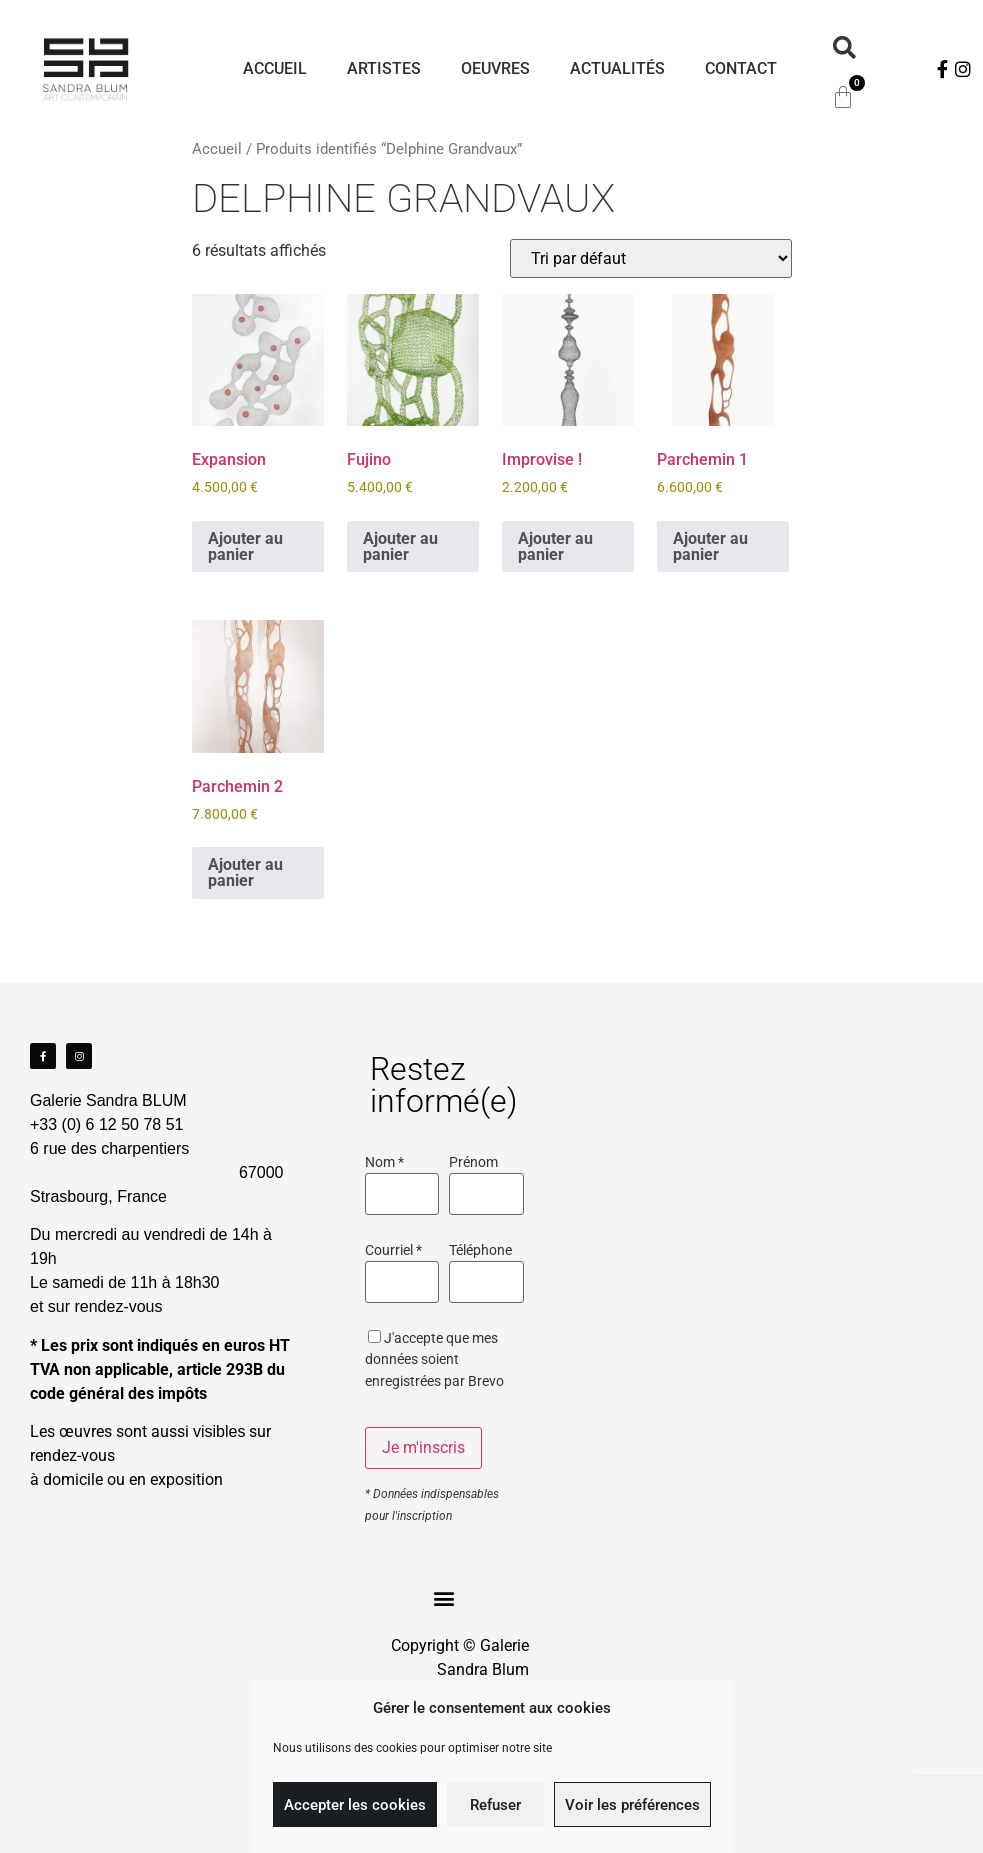 This screenshot has height=1853, width=983. I want to click on Ajouter au panier [Ajouter au panier : “Expansion”], so click(245, 546).